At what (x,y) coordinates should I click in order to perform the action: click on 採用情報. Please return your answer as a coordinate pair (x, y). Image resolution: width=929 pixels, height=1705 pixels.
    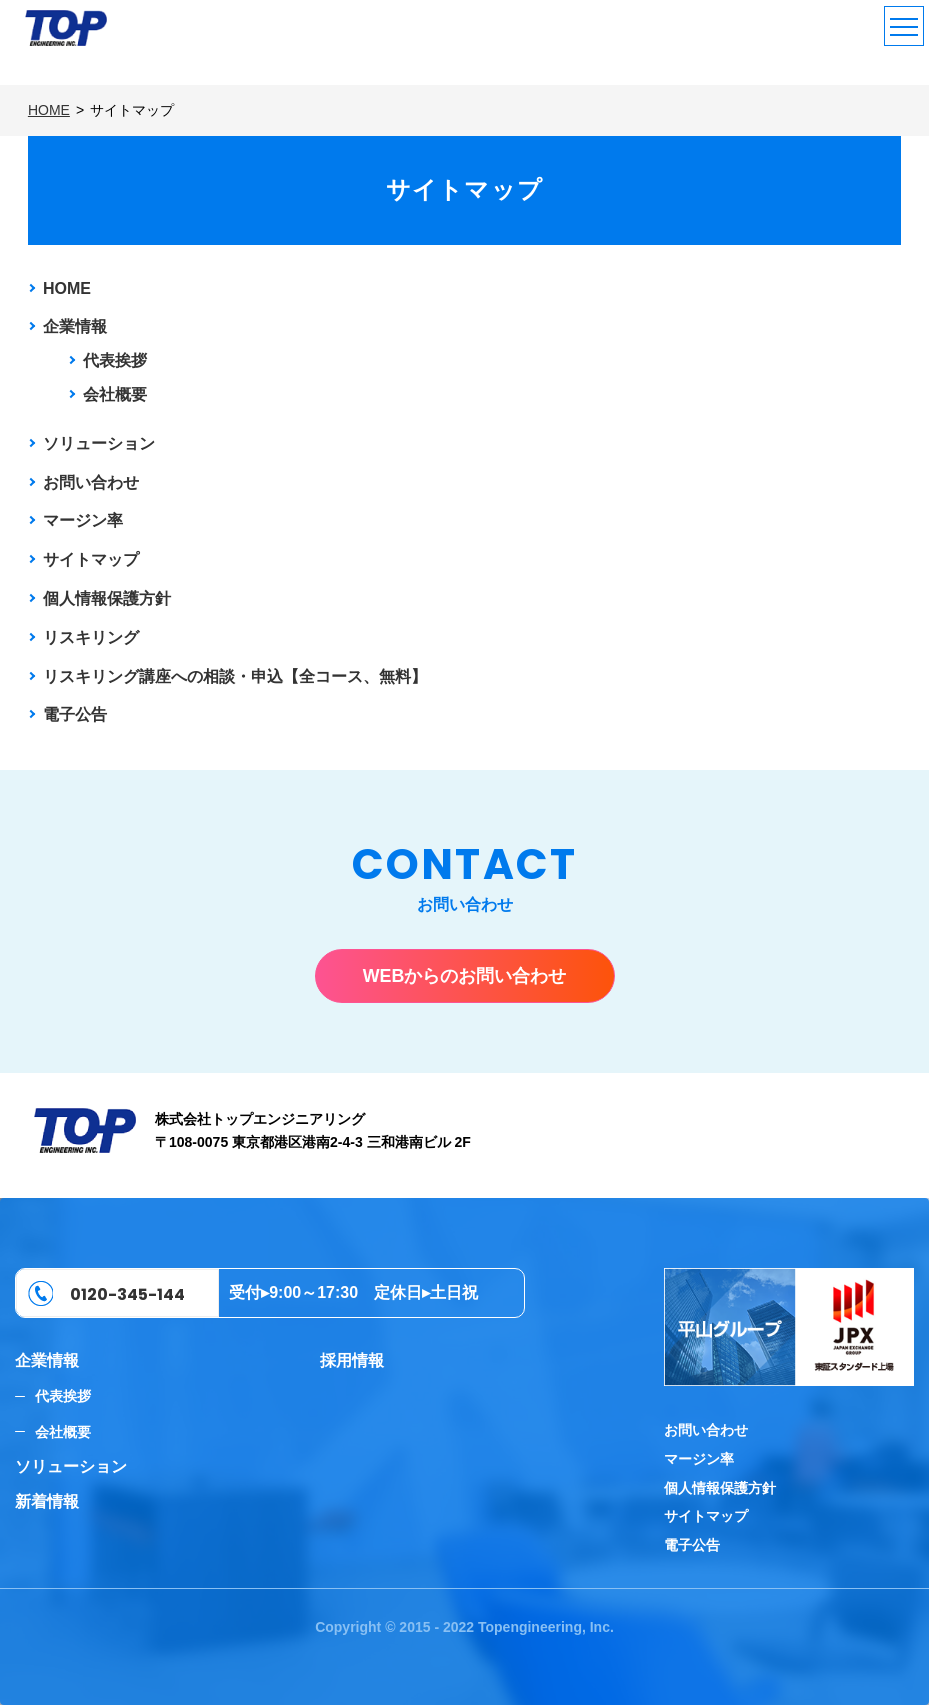
    Looking at the image, I should click on (352, 1361).